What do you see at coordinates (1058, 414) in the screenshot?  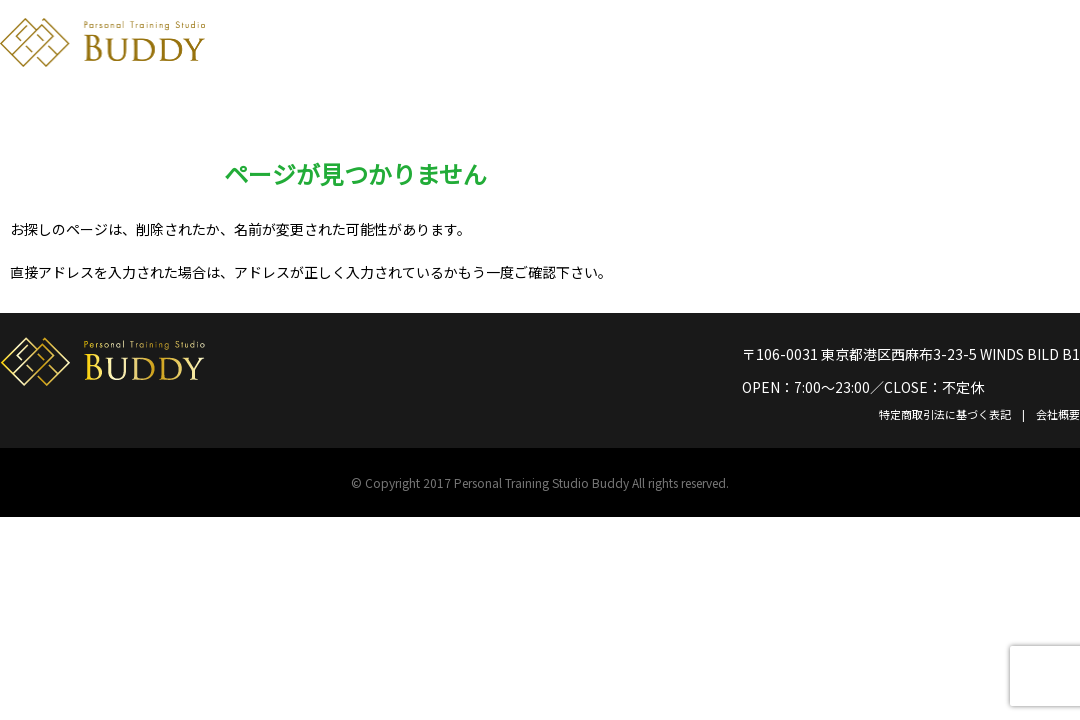 I see `会社概要` at bounding box center [1058, 414].